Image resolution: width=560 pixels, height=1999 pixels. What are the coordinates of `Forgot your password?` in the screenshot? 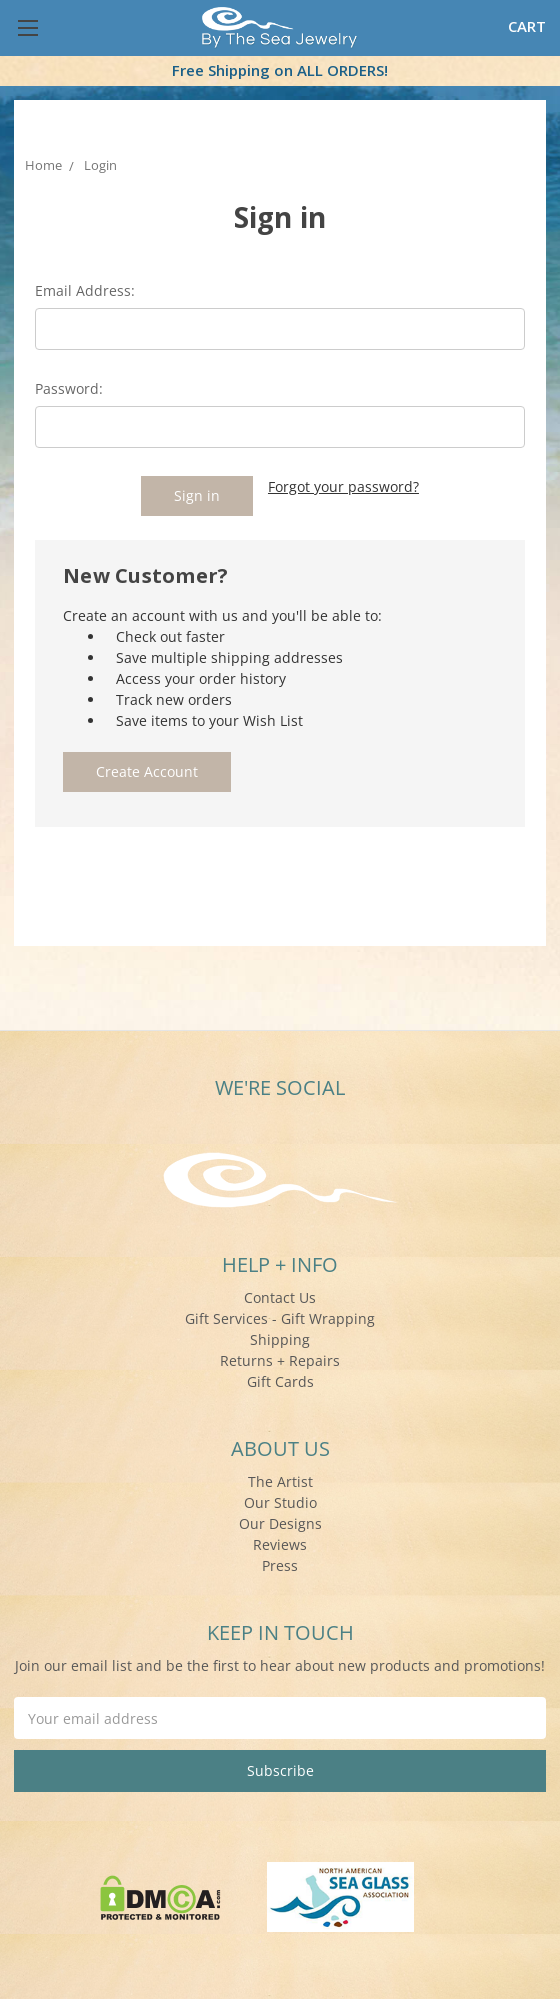 It's located at (343, 486).